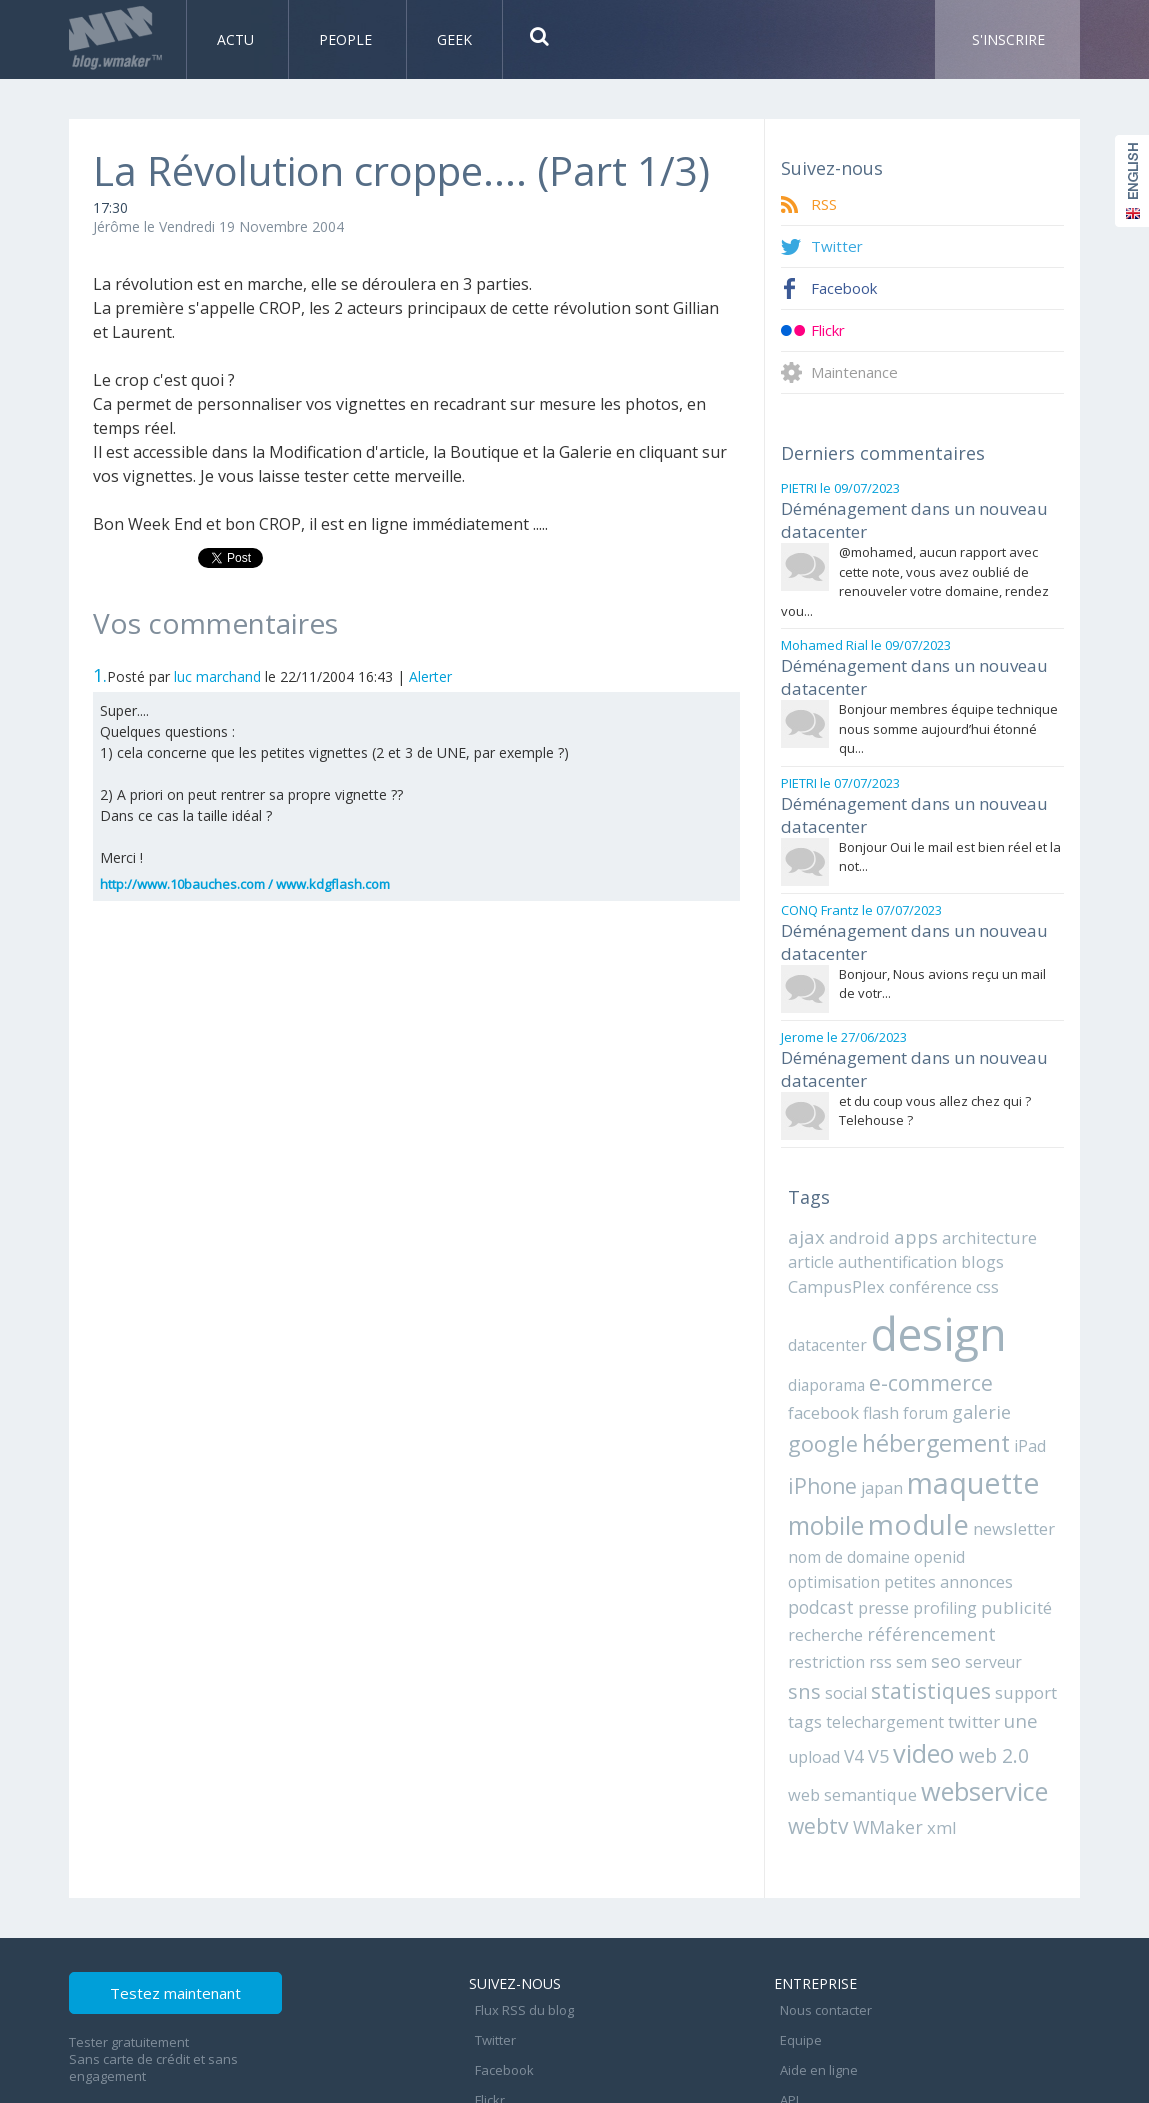 This screenshot has width=1149, height=2103. Describe the element at coordinates (993, 1431) in the screenshot. I see `mobile` at that location.